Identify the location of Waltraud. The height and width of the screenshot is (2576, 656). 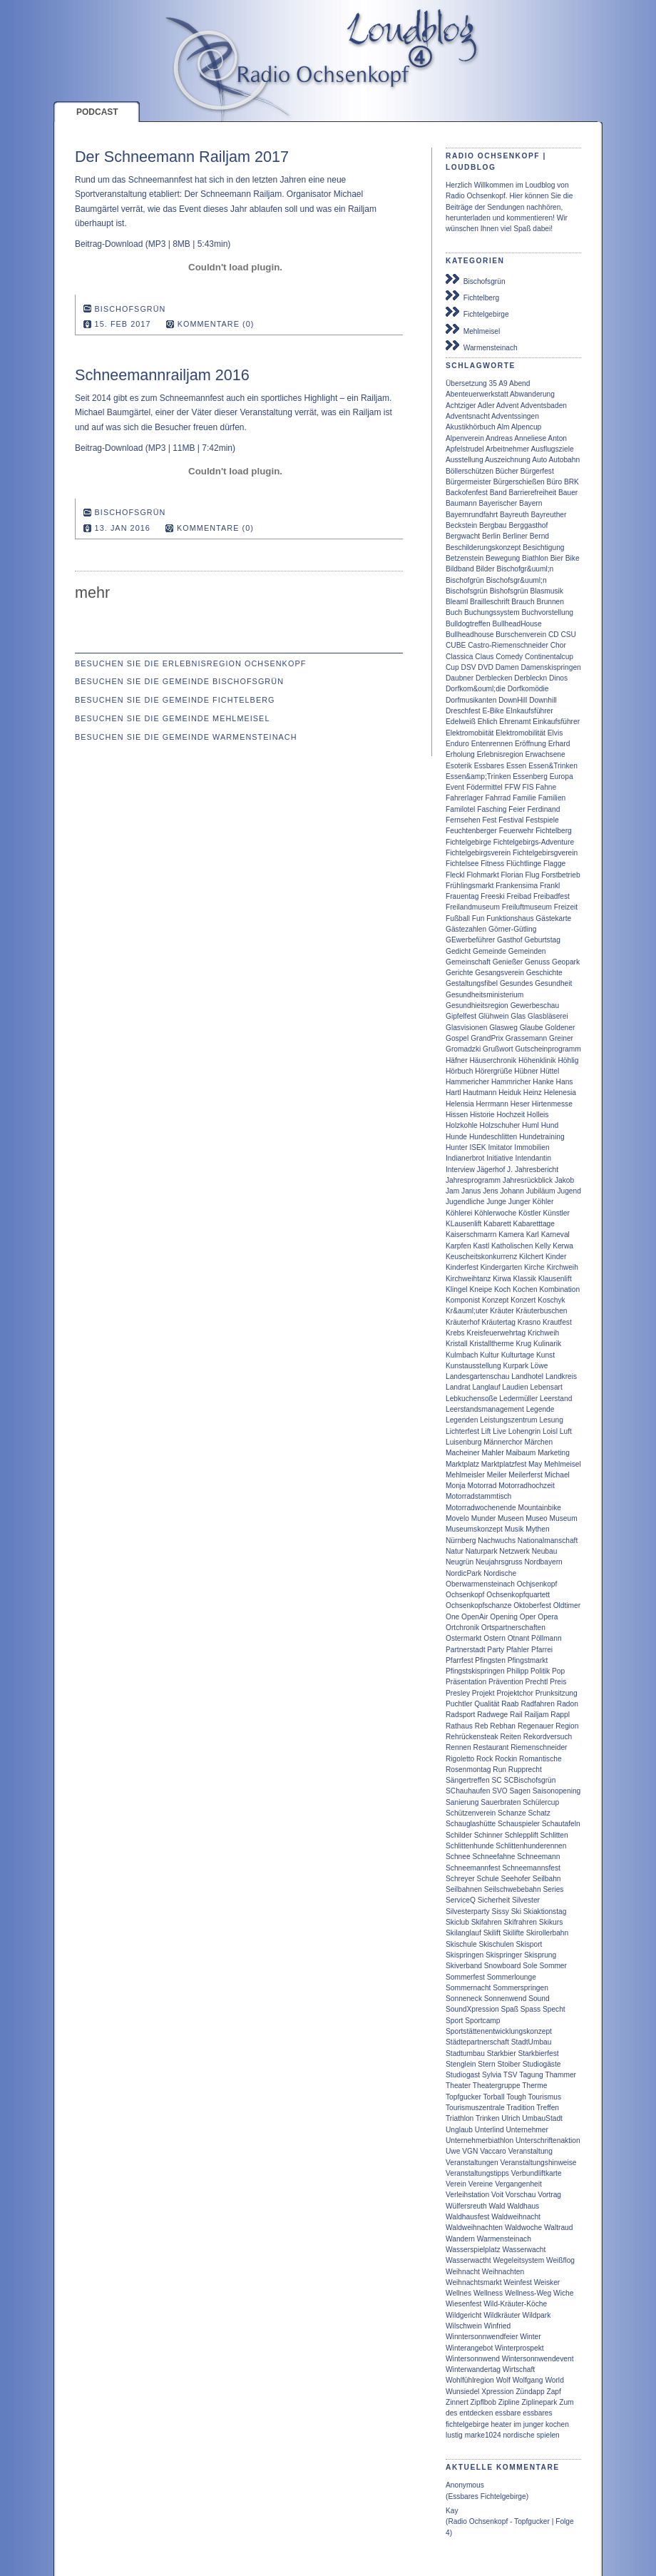
(558, 2227).